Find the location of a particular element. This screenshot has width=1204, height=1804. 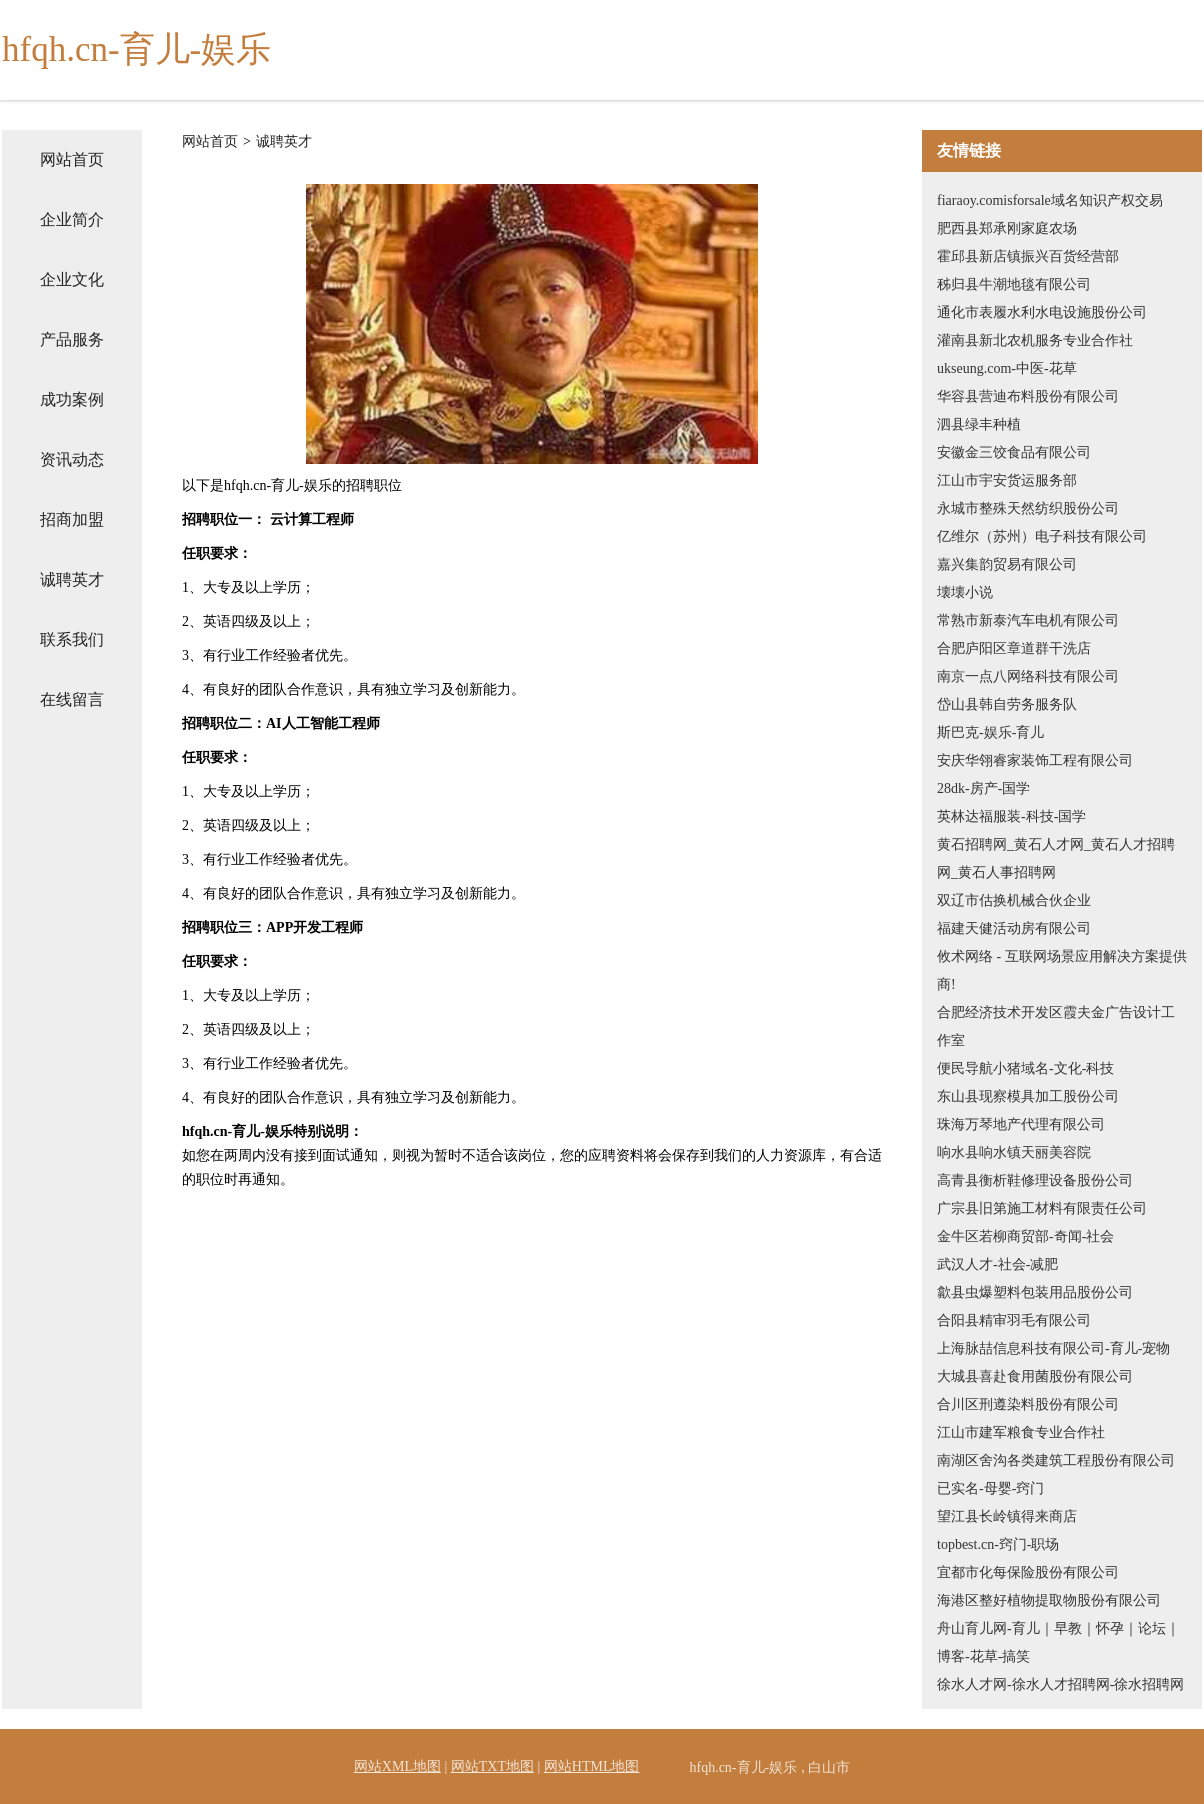

企业简介 is located at coordinates (72, 219).